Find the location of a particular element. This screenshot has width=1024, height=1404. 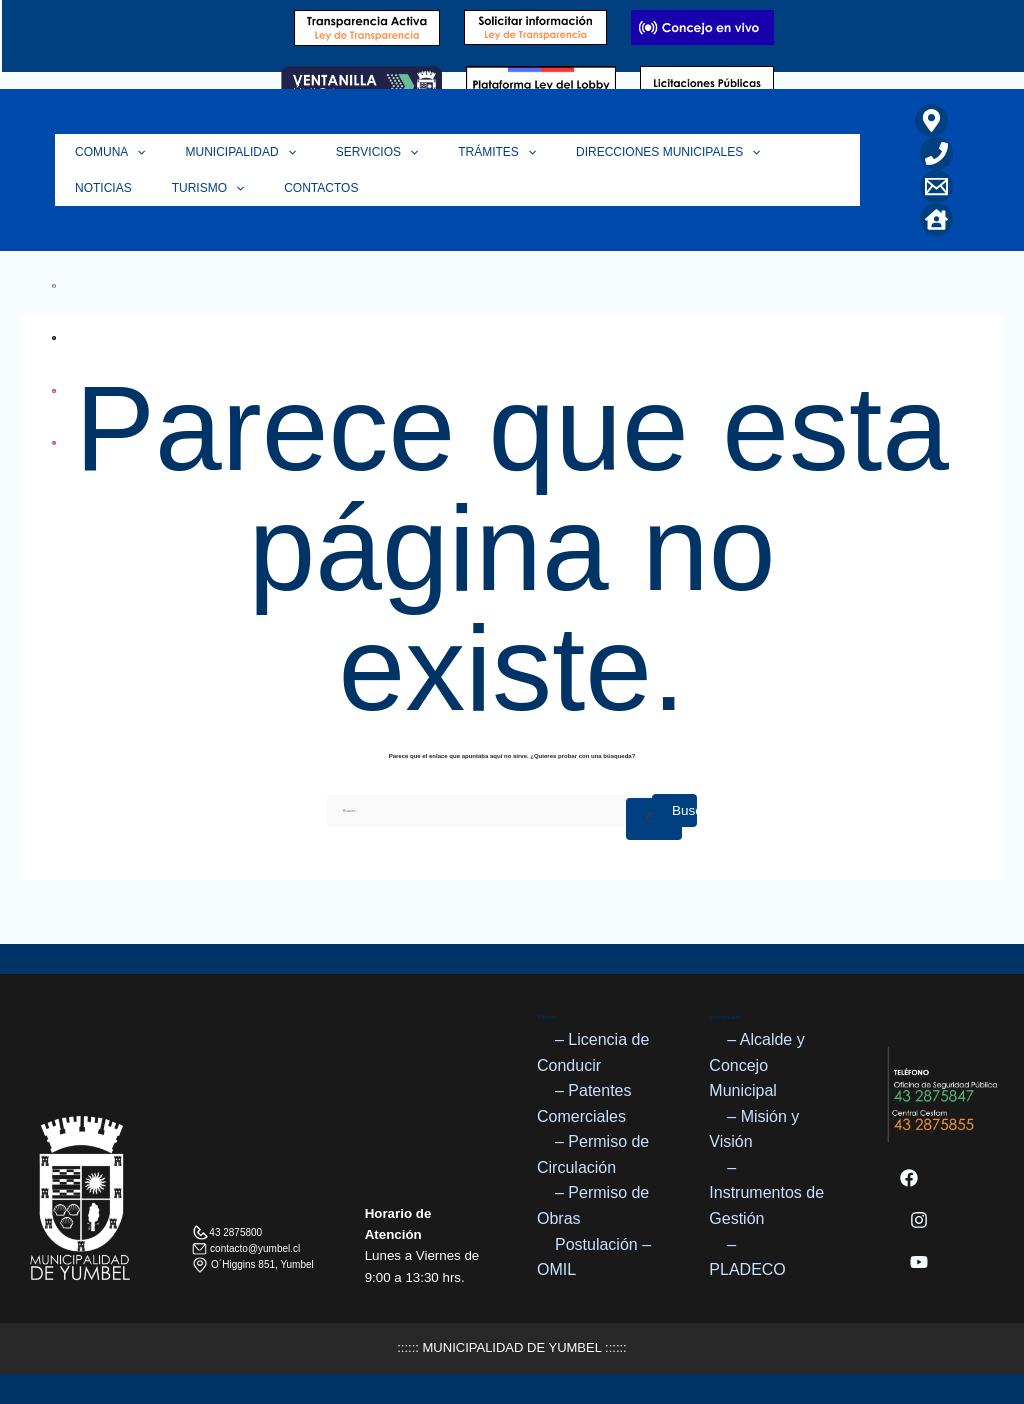

[Correo Electrónico] is located at coordinates (936, 186).